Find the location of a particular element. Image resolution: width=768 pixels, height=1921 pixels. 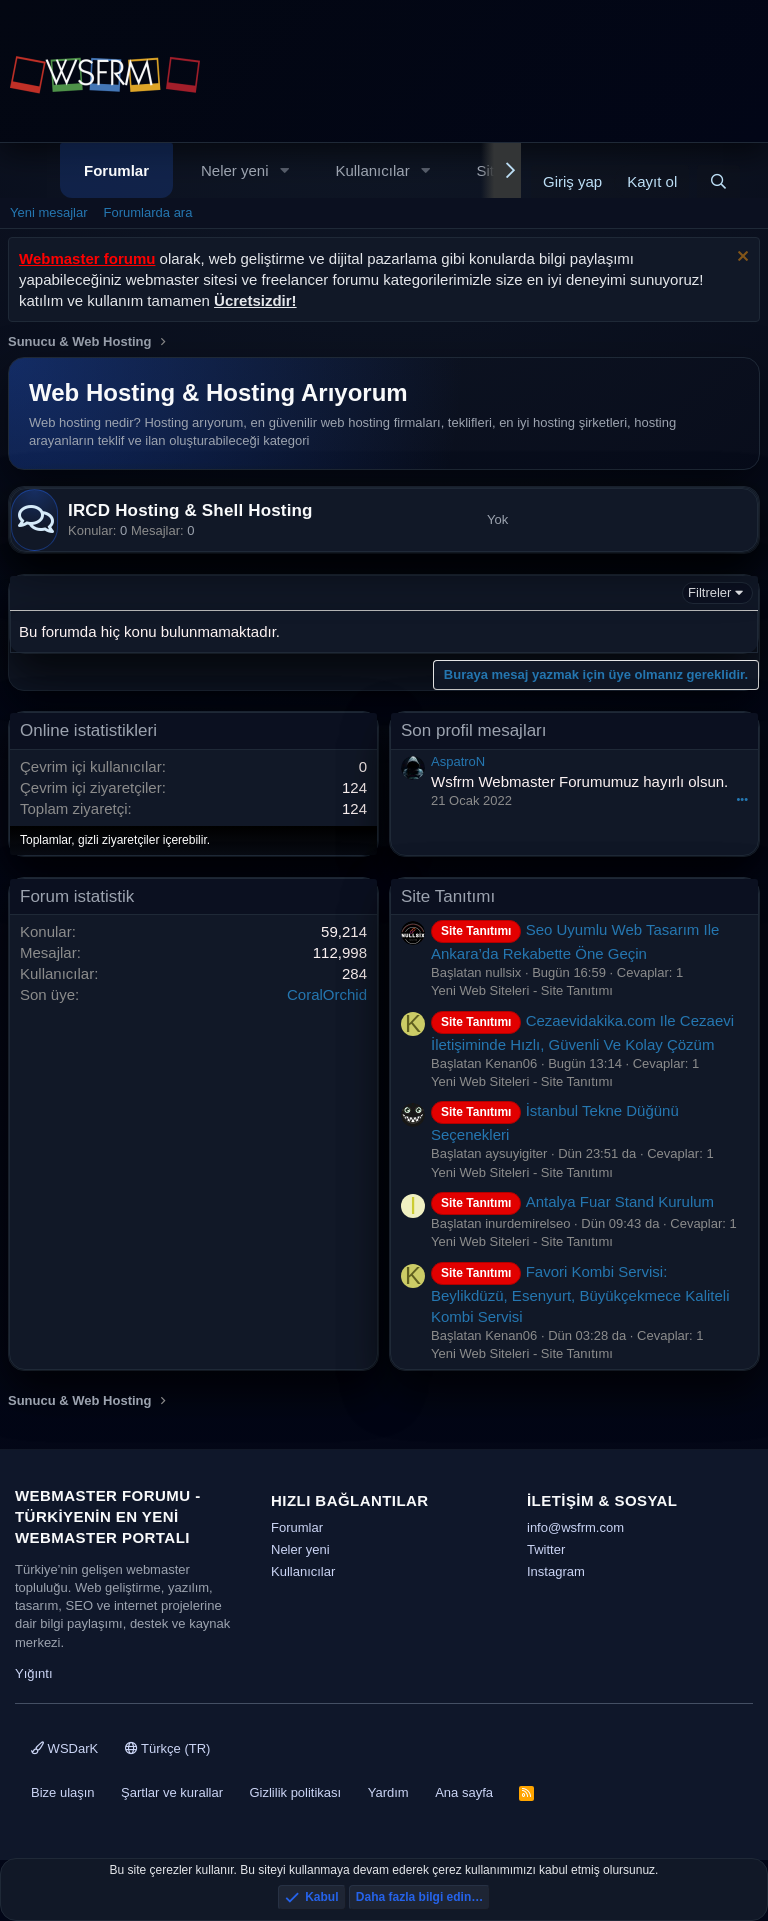

Twitter is located at coordinates (546, 1549).